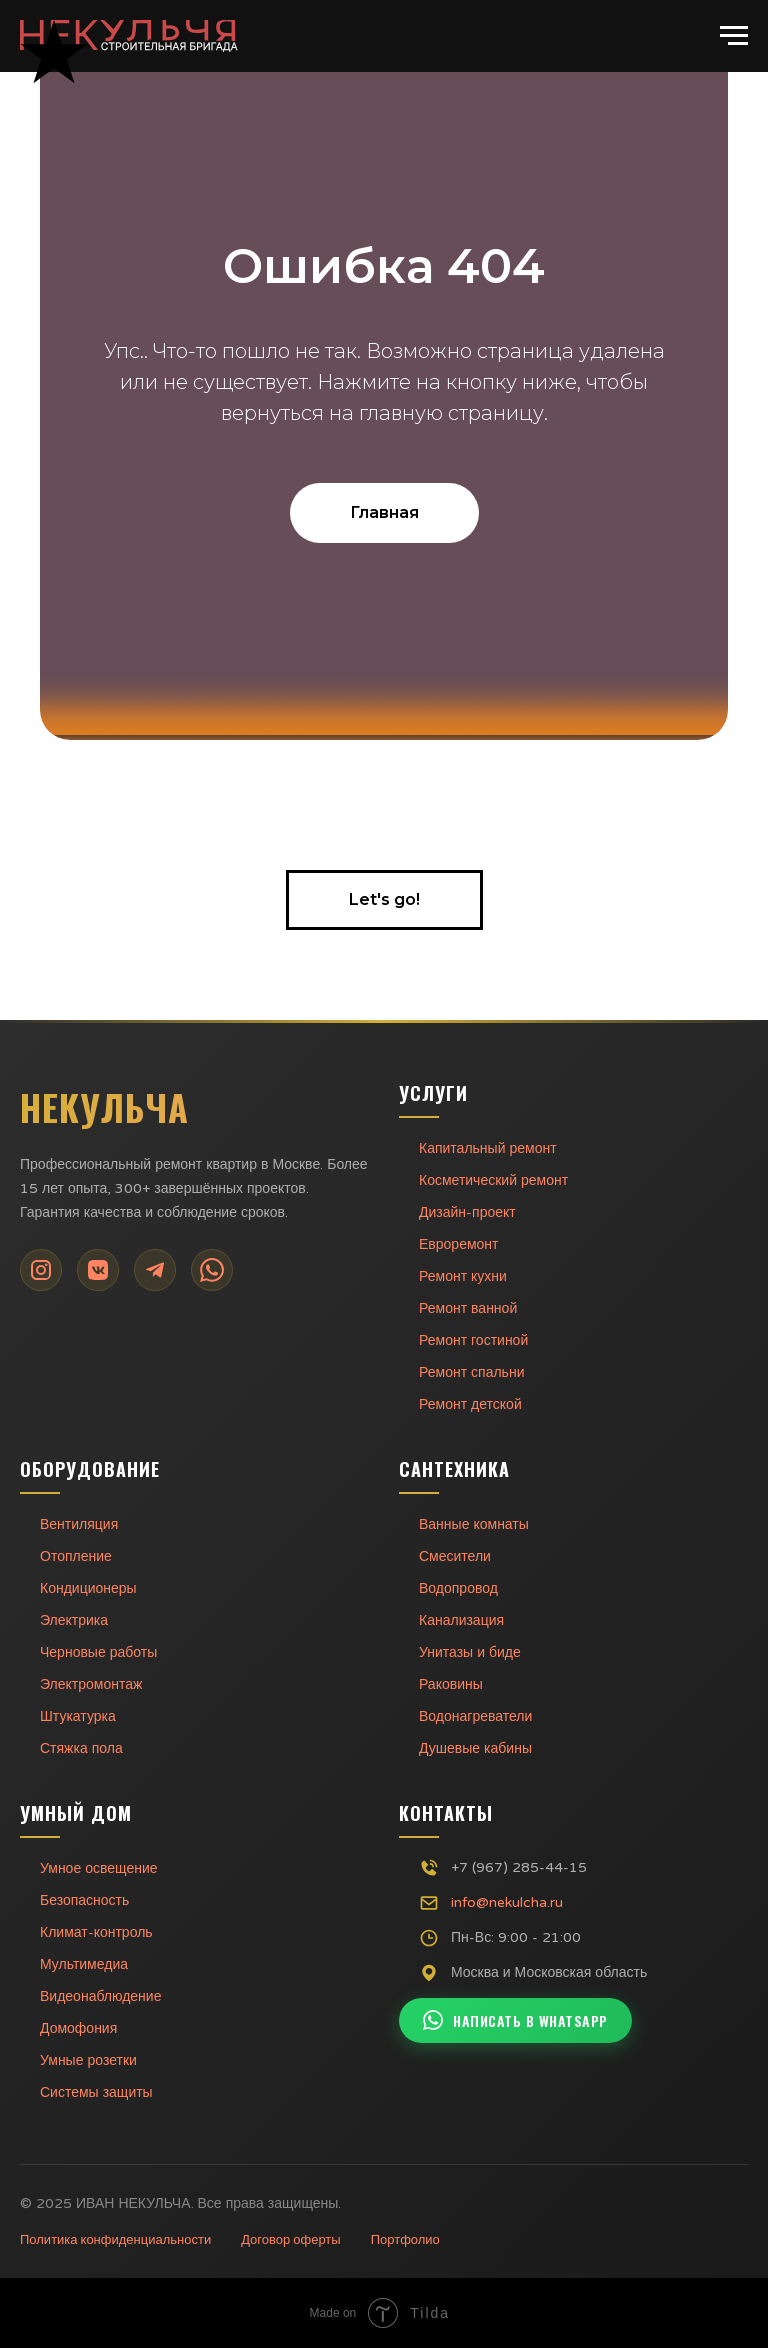 The width and height of the screenshot is (768, 2348). Describe the element at coordinates (99, 1868) in the screenshot. I see `Умное освещение` at that location.